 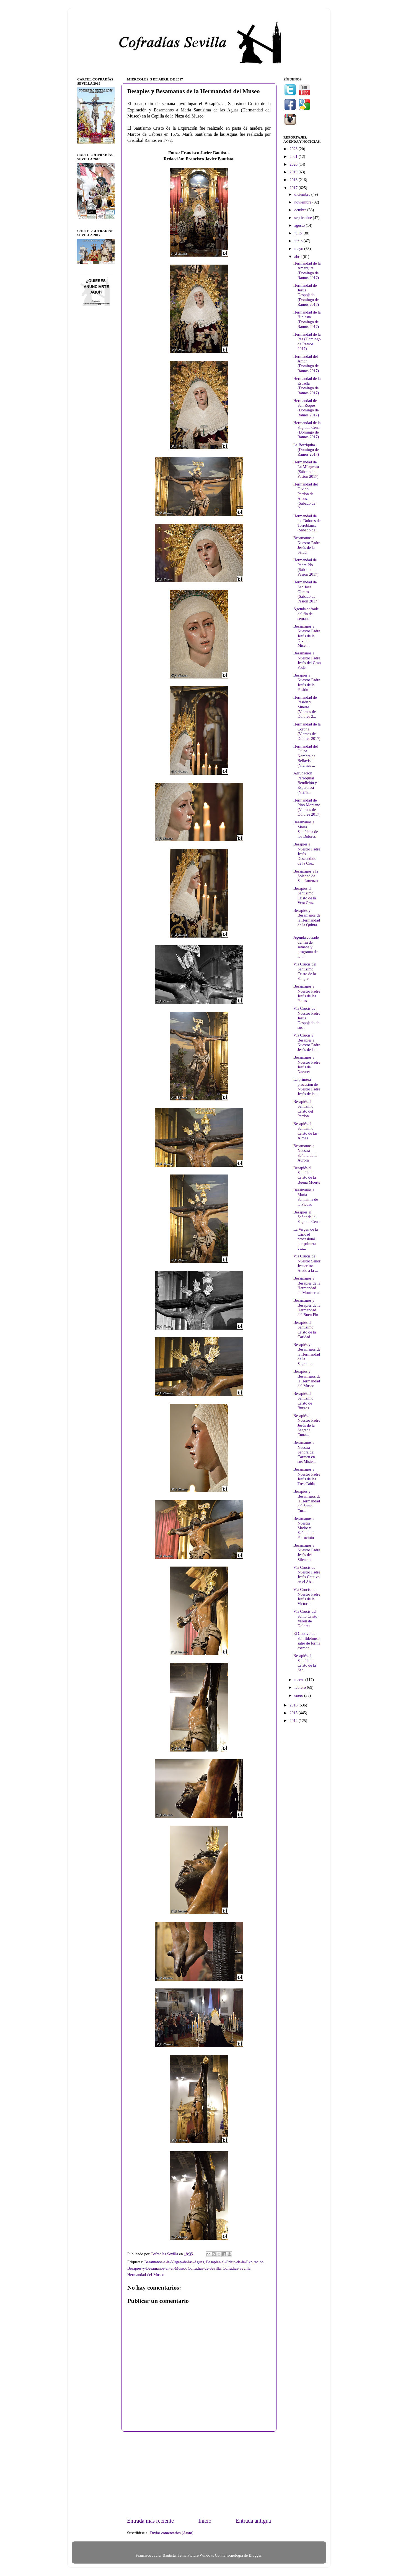 I want to click on Vía Crucis de Nuestro Señor Jesucristo Atado a la ..., so click(x=307, y=1263).